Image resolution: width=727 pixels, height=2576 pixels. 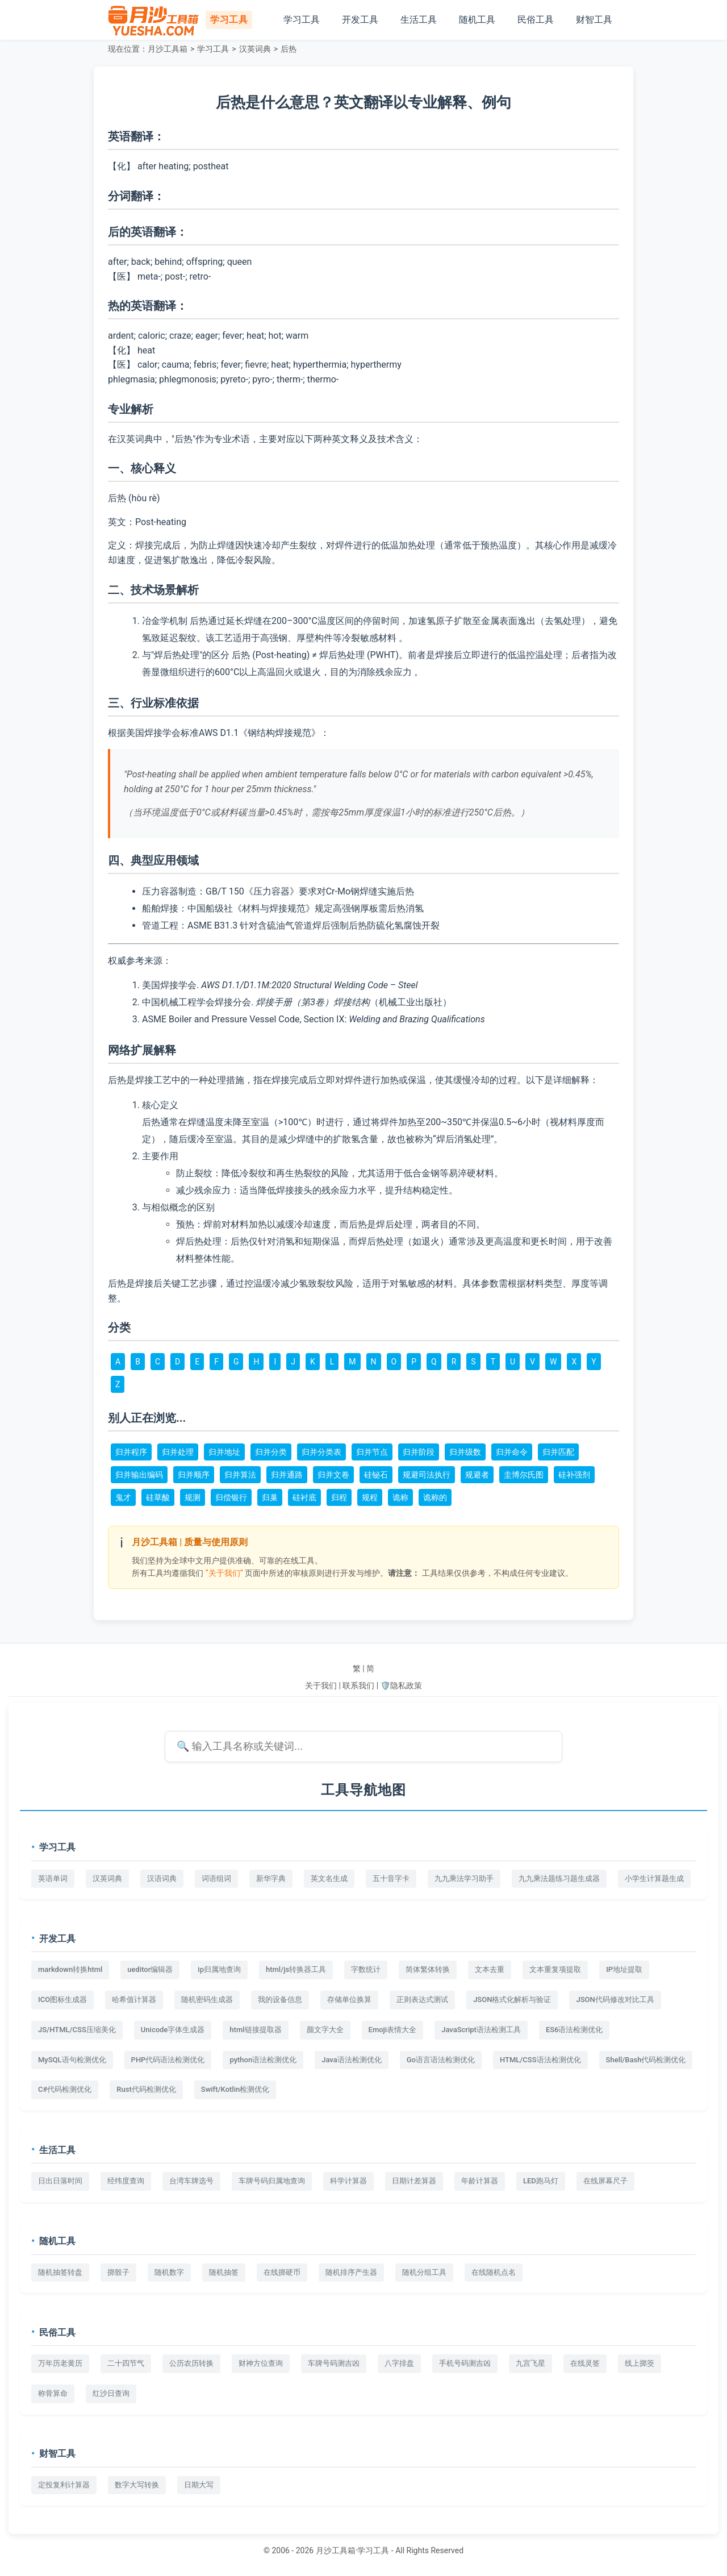 I want to click on 关于我们, so click(x=321, y=1685).